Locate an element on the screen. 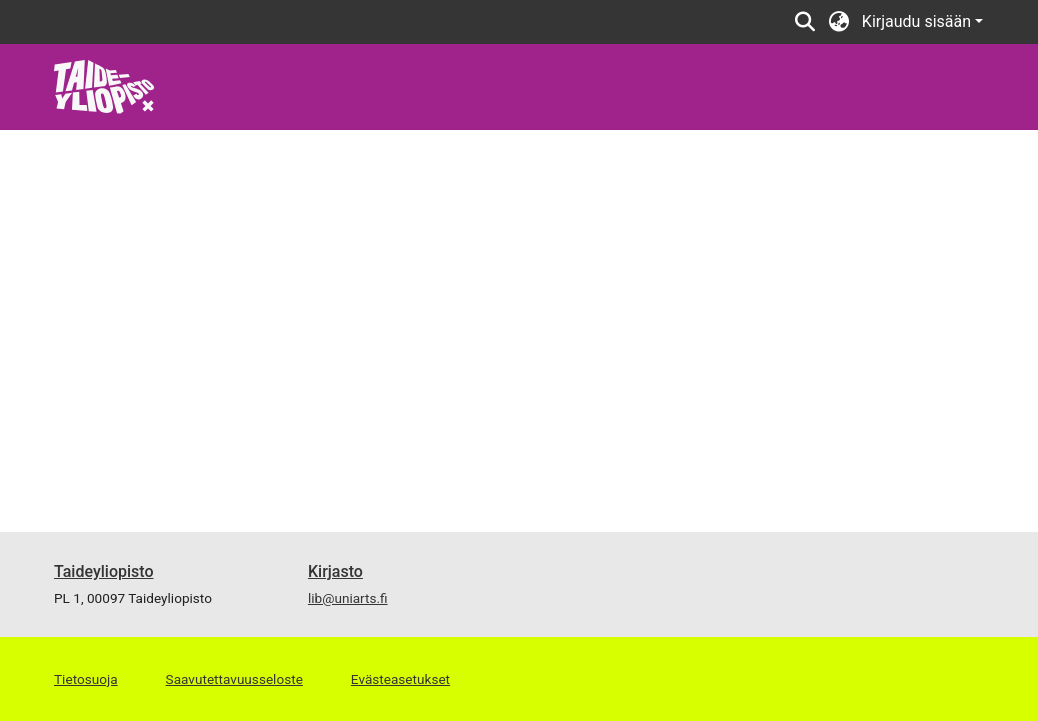 Image resolution: width=1038 pixels, height=721 pixels. lib@uniarts.fi is located at coordinates (348, 598).